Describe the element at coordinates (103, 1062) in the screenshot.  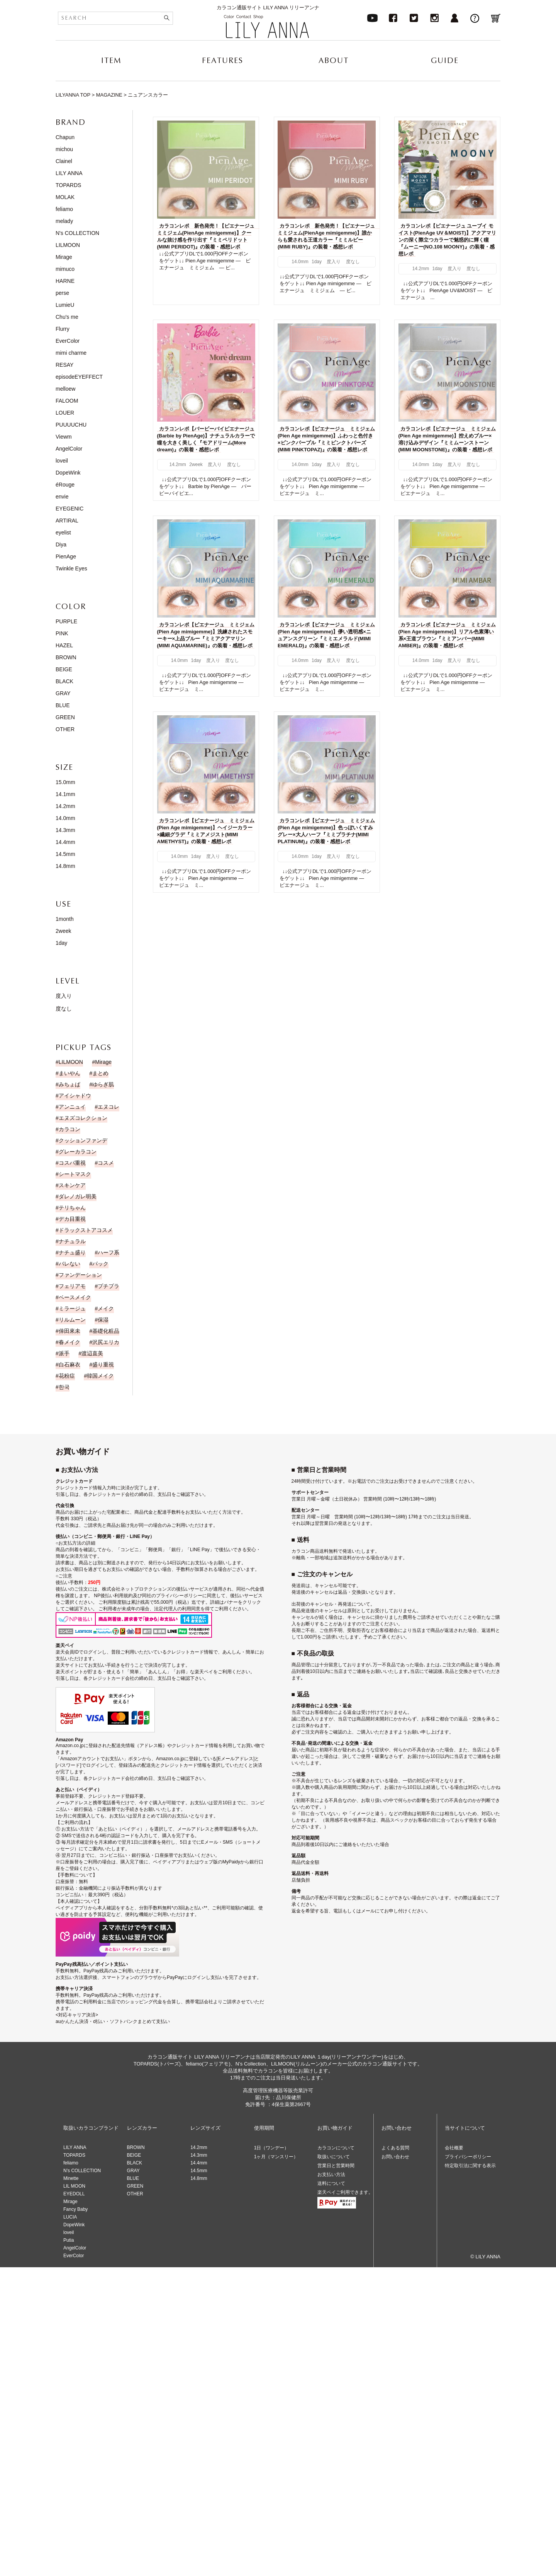
I see `Mirage [Mirage (15個の項目)]` at that location.